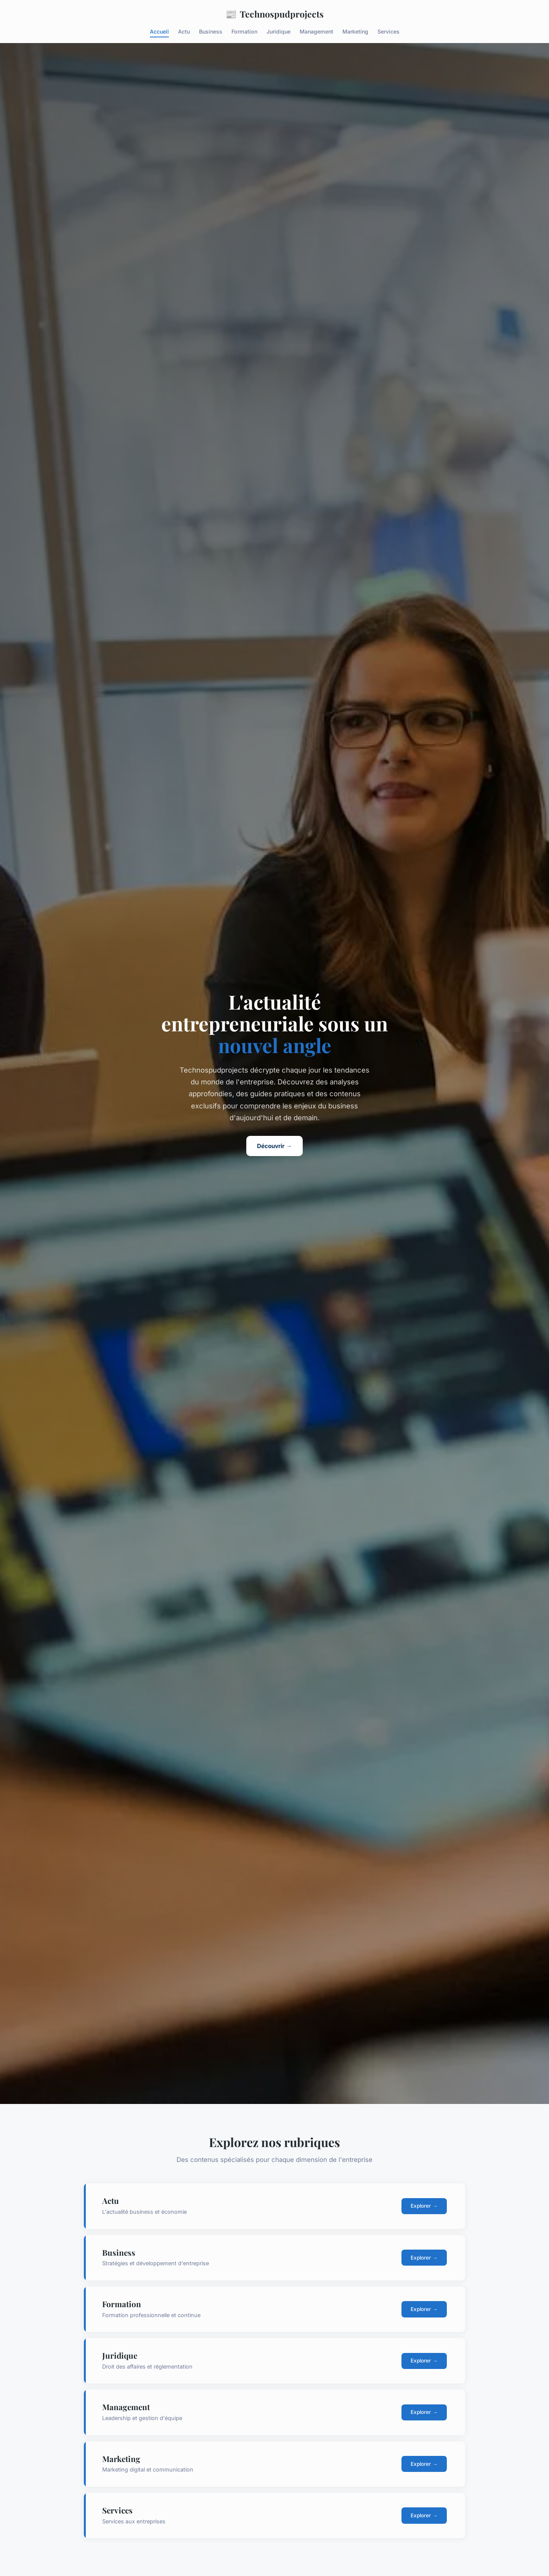 The width and height of the screenshot is (549, 2576). I want to click on Formation, so click(244, 31).